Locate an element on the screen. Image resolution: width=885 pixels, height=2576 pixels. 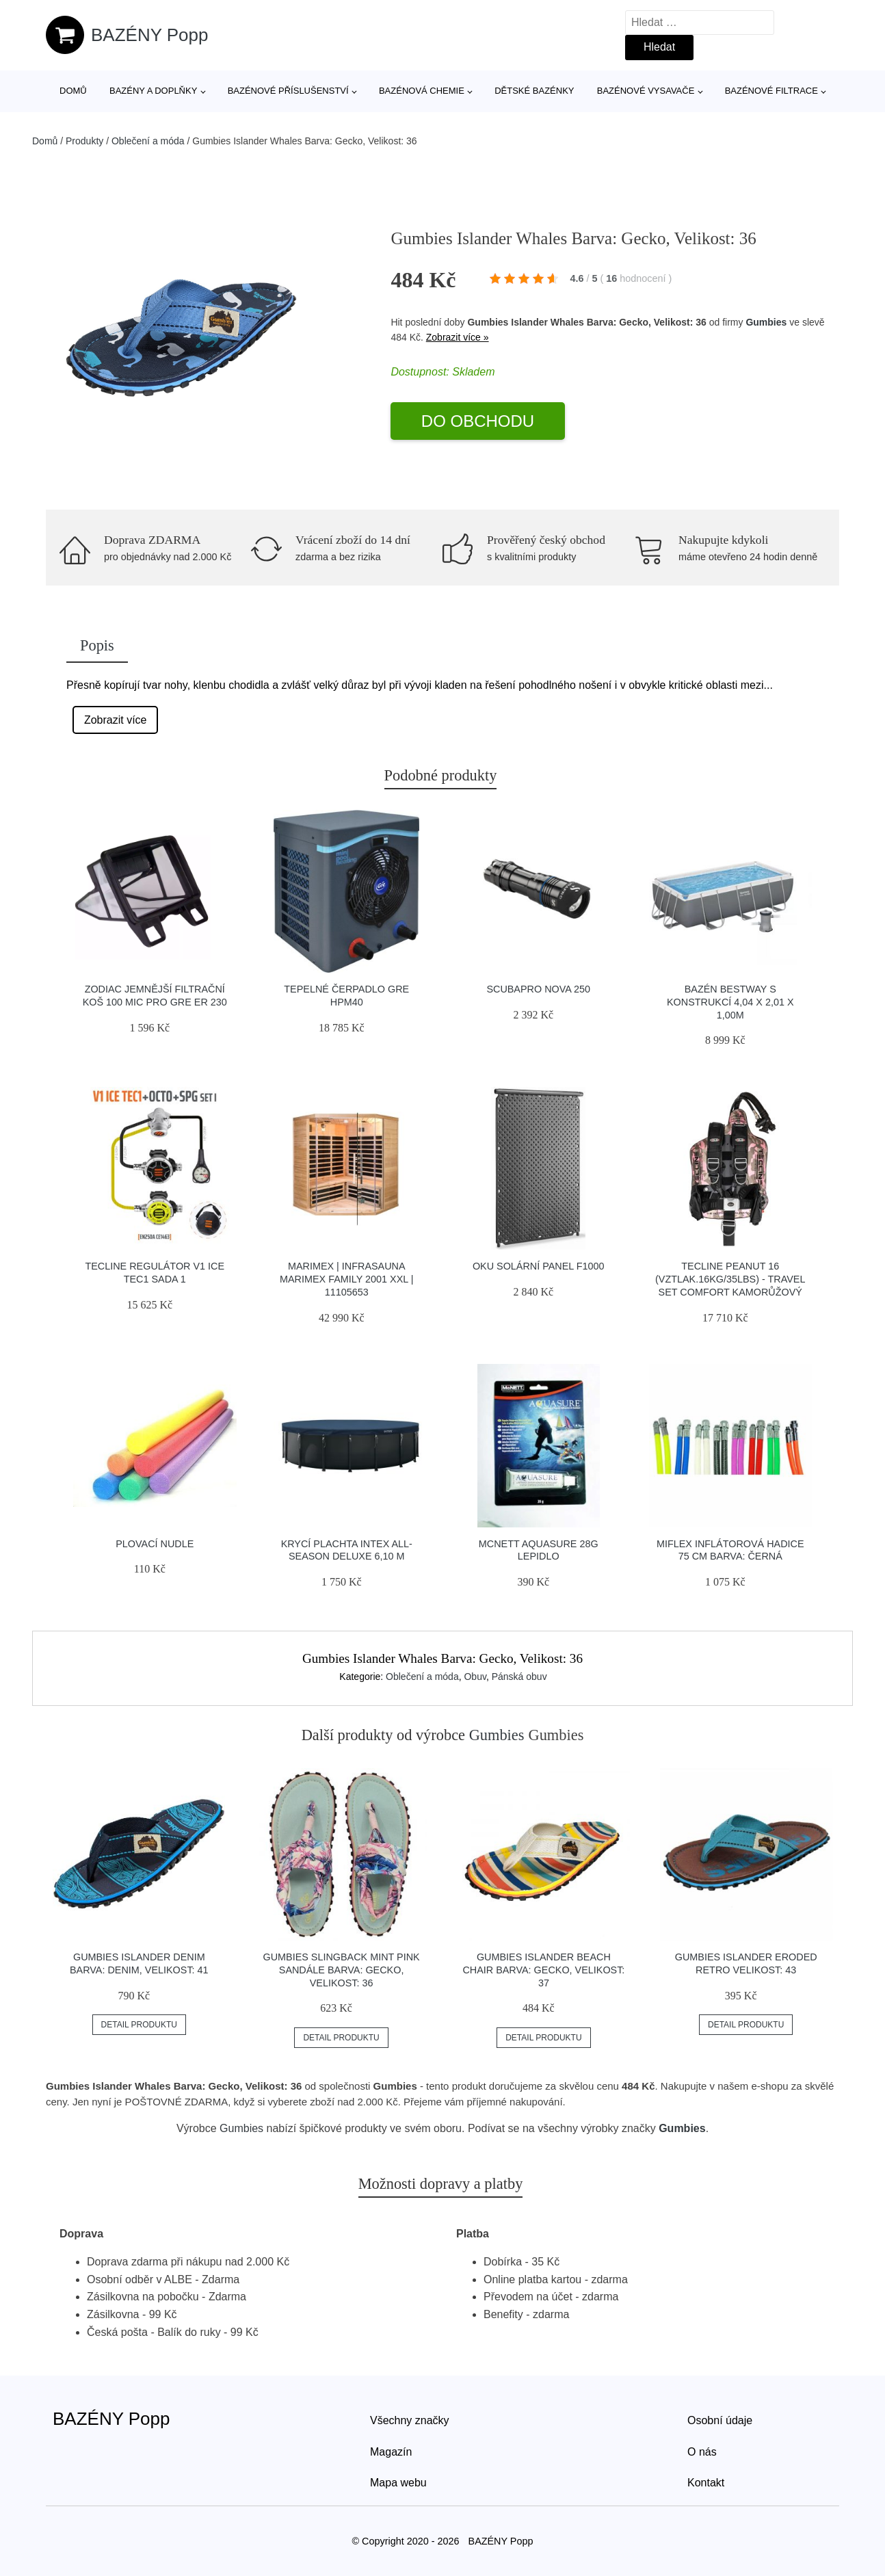
Gumbies is located at coordinates (766, 322).